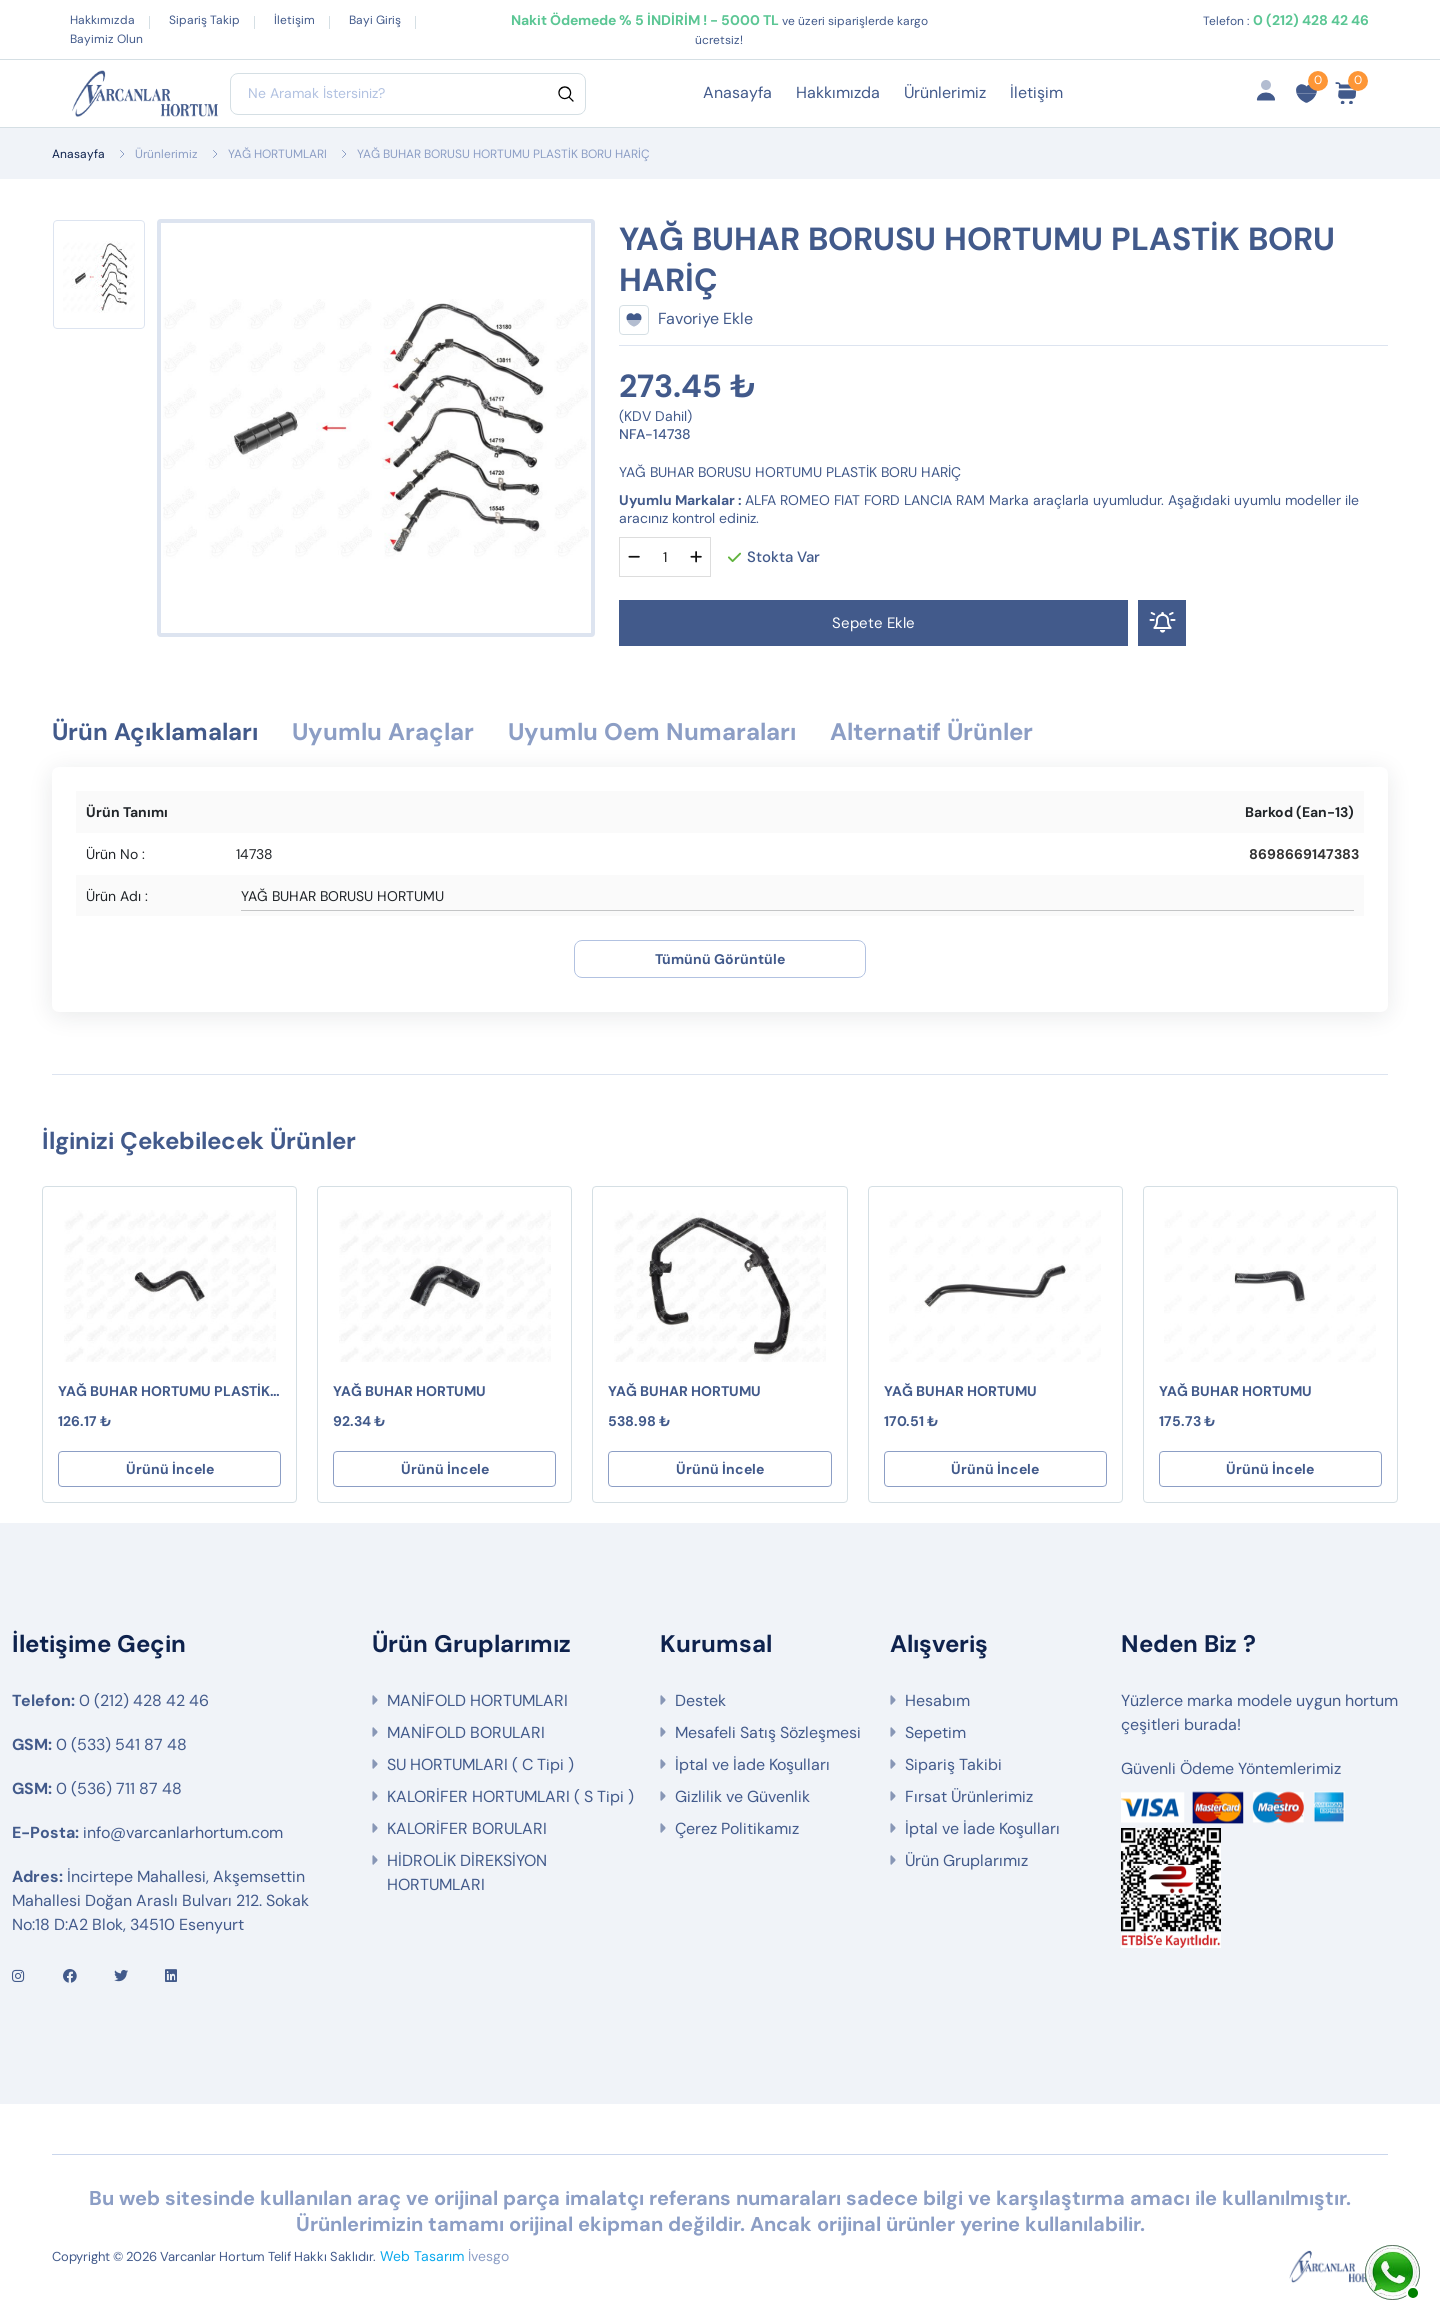 The height and width of the screenshot is (2320, 1440). What do you see at coordinates (155, 731) in the screenshot?
I see `Ürün Açıklamaları [tab]` at bounding box center [155, 731].